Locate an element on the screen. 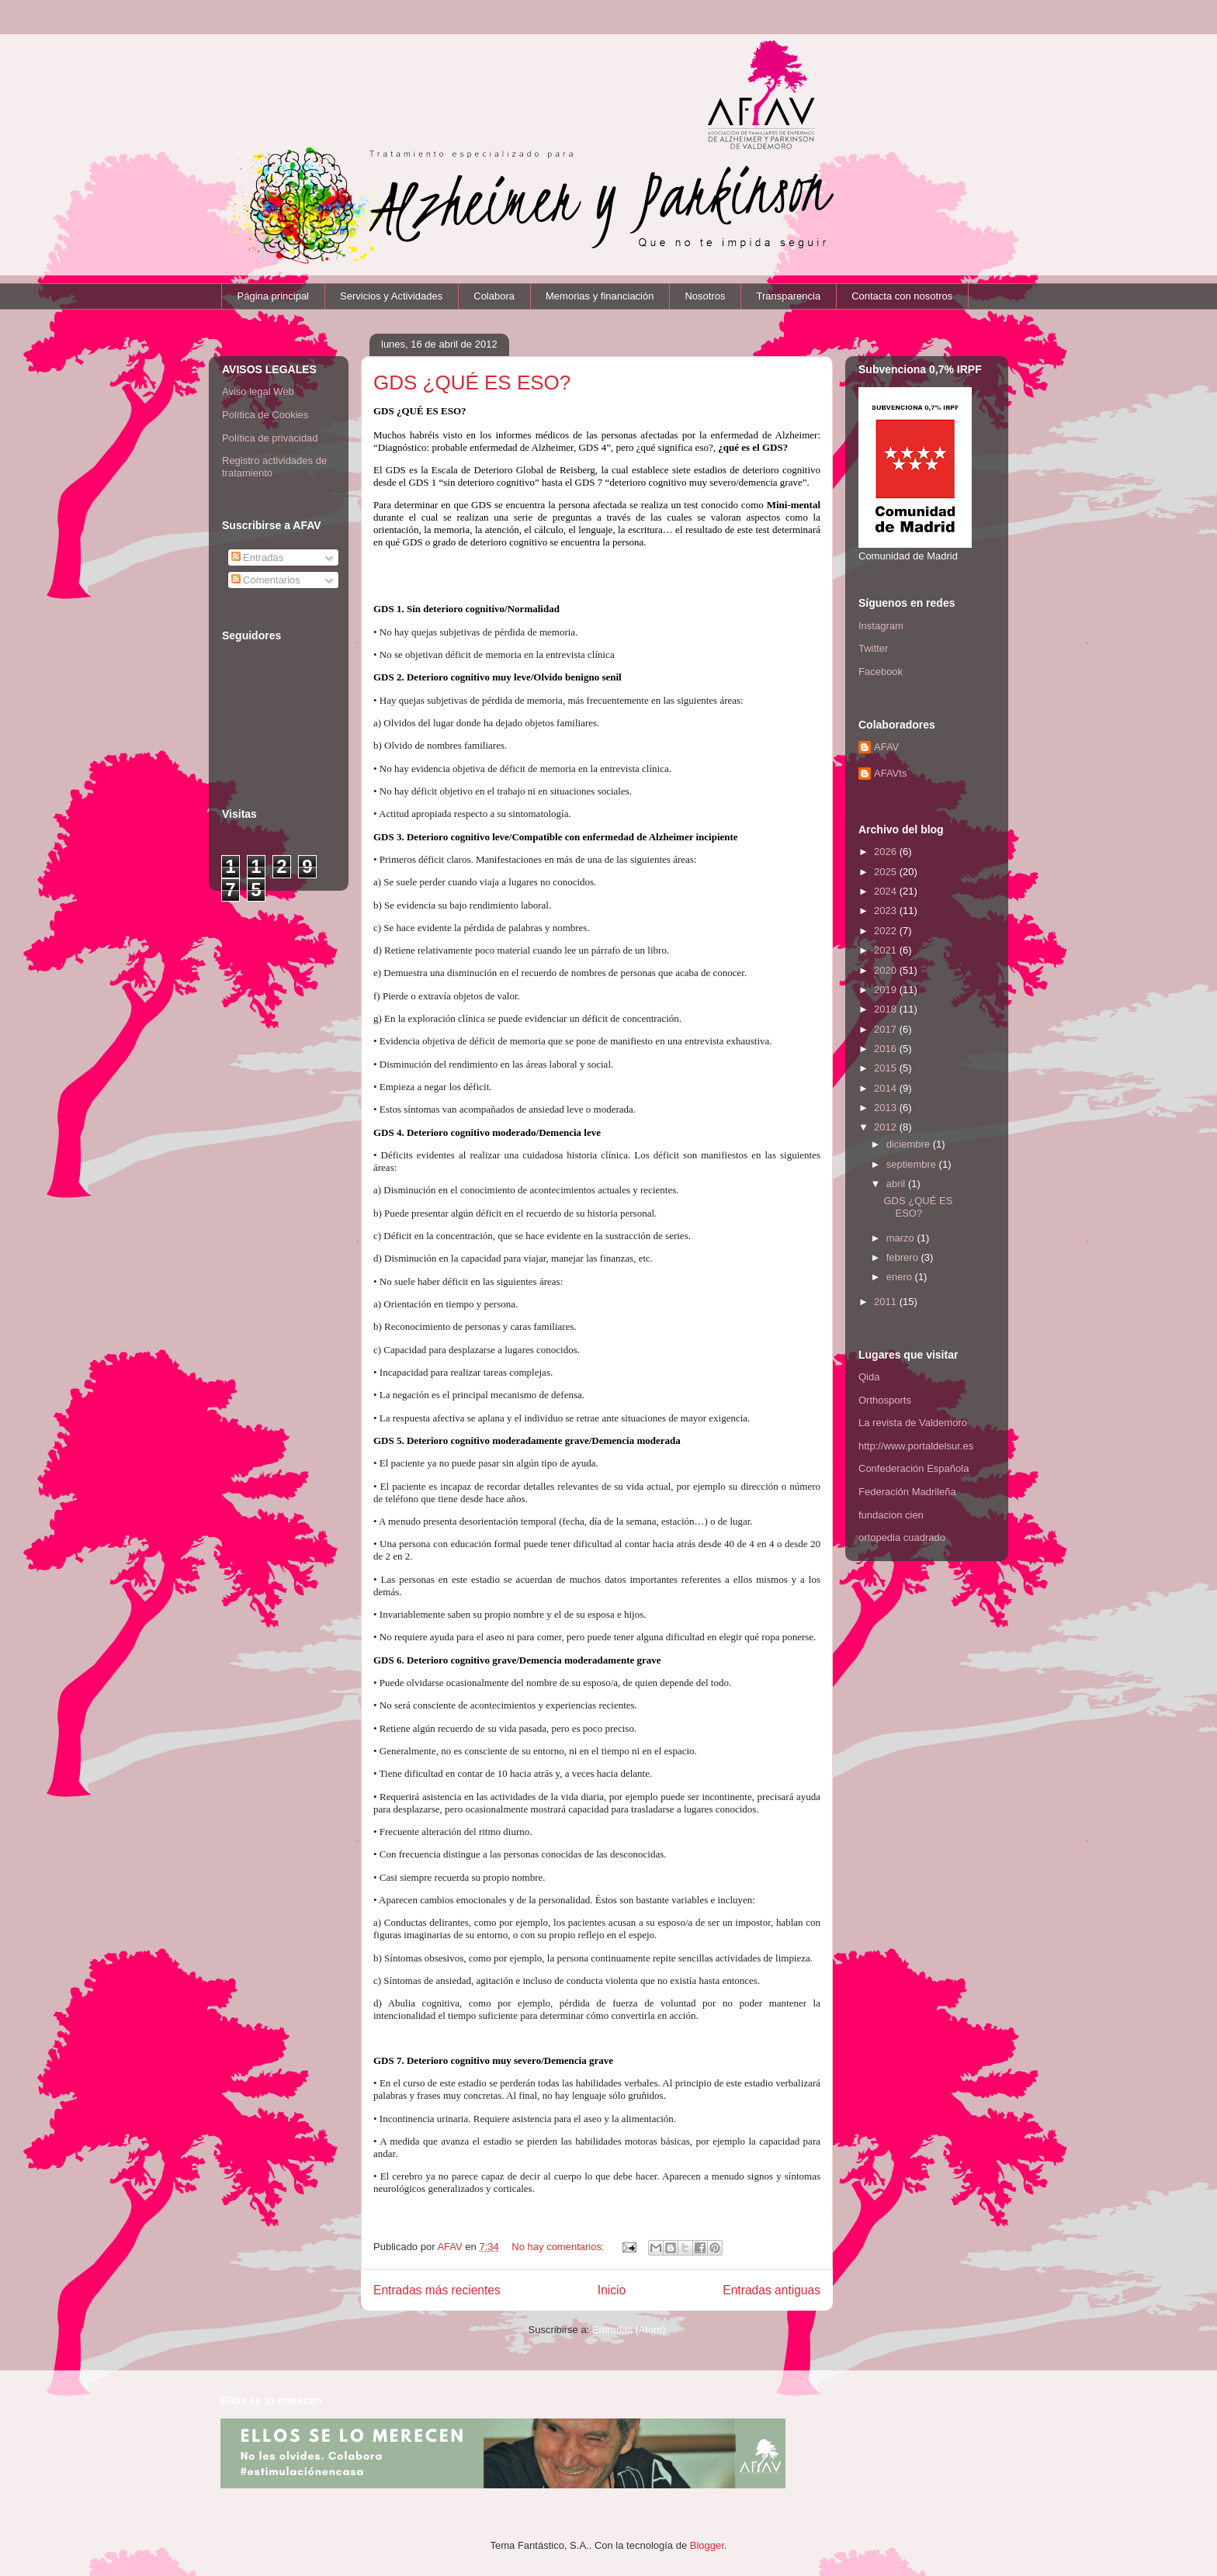  Política de privacidad is located at coordinates (270, 438).